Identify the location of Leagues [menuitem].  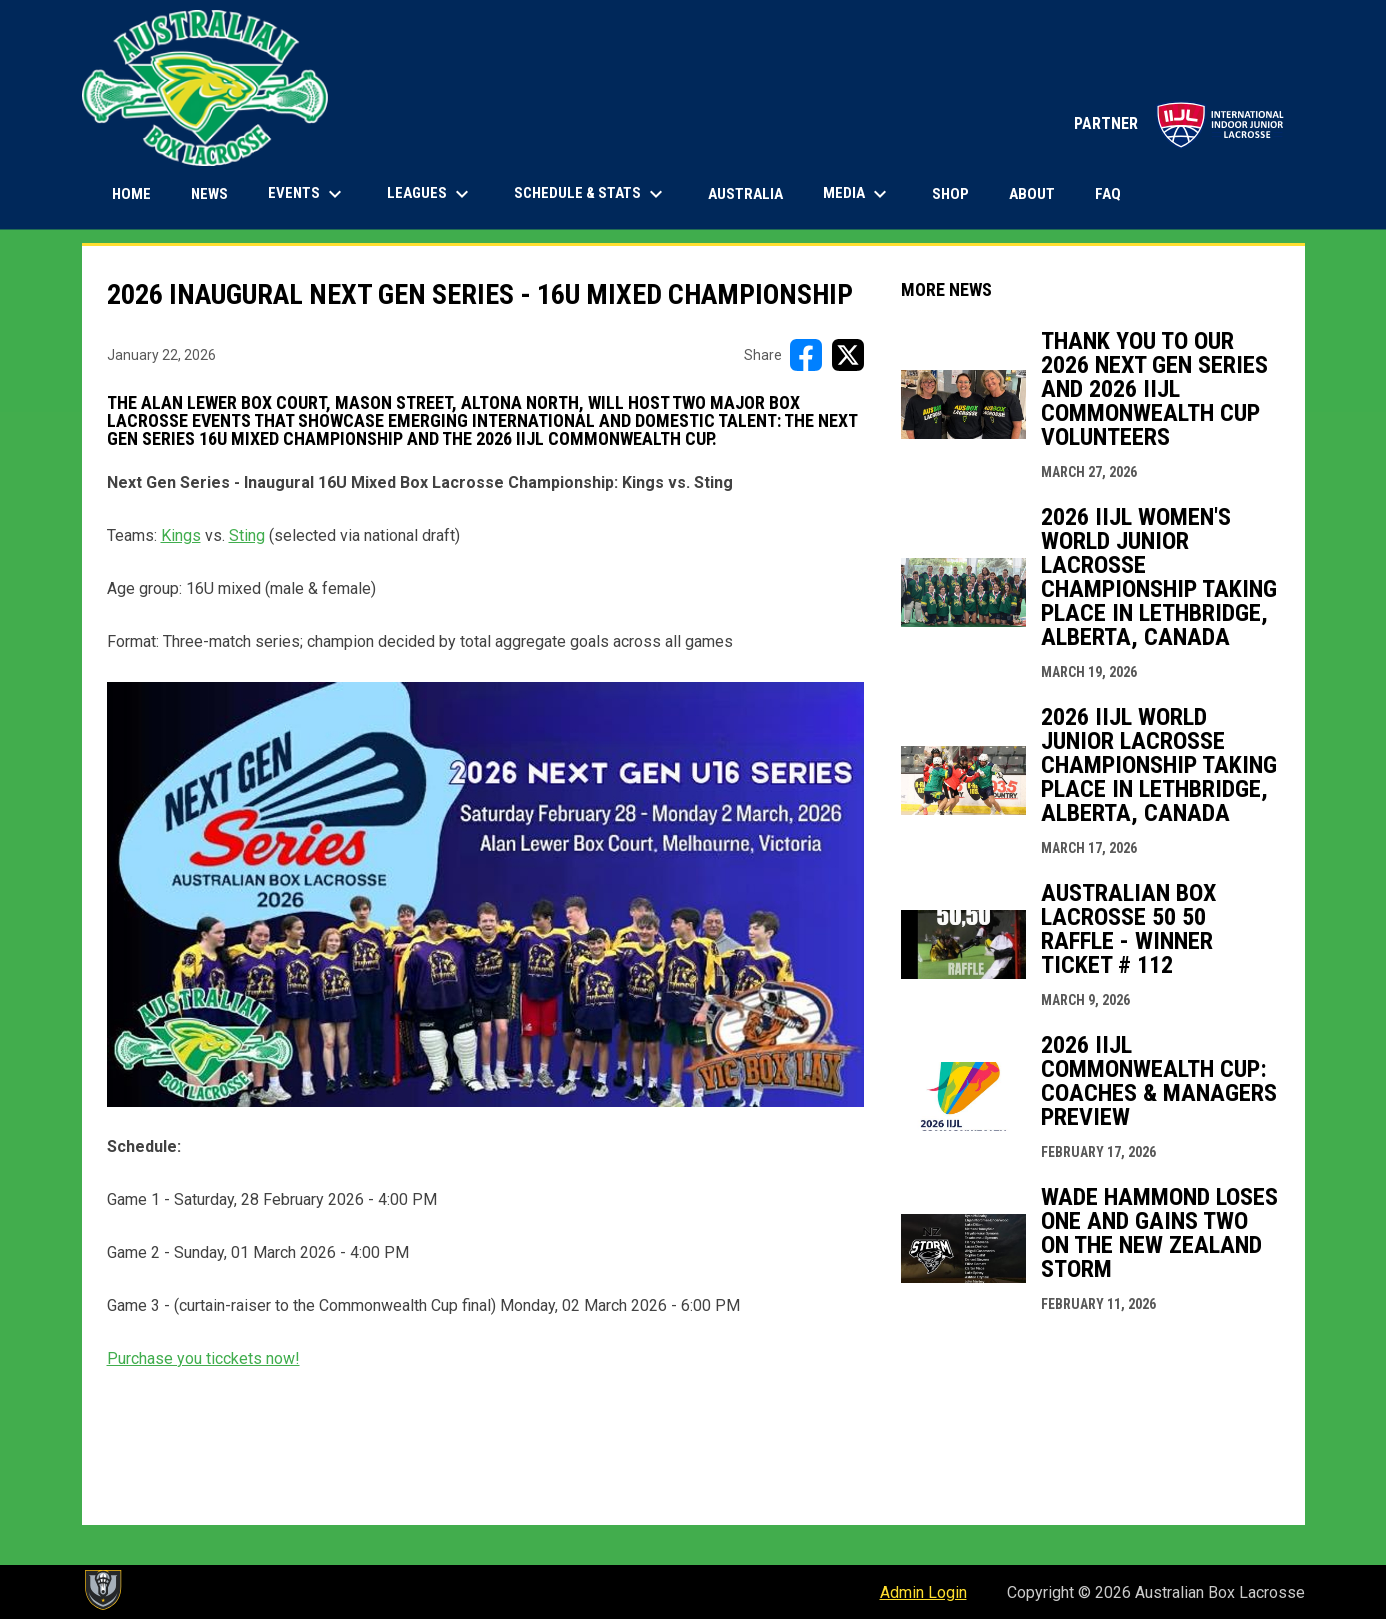
(430, 194).